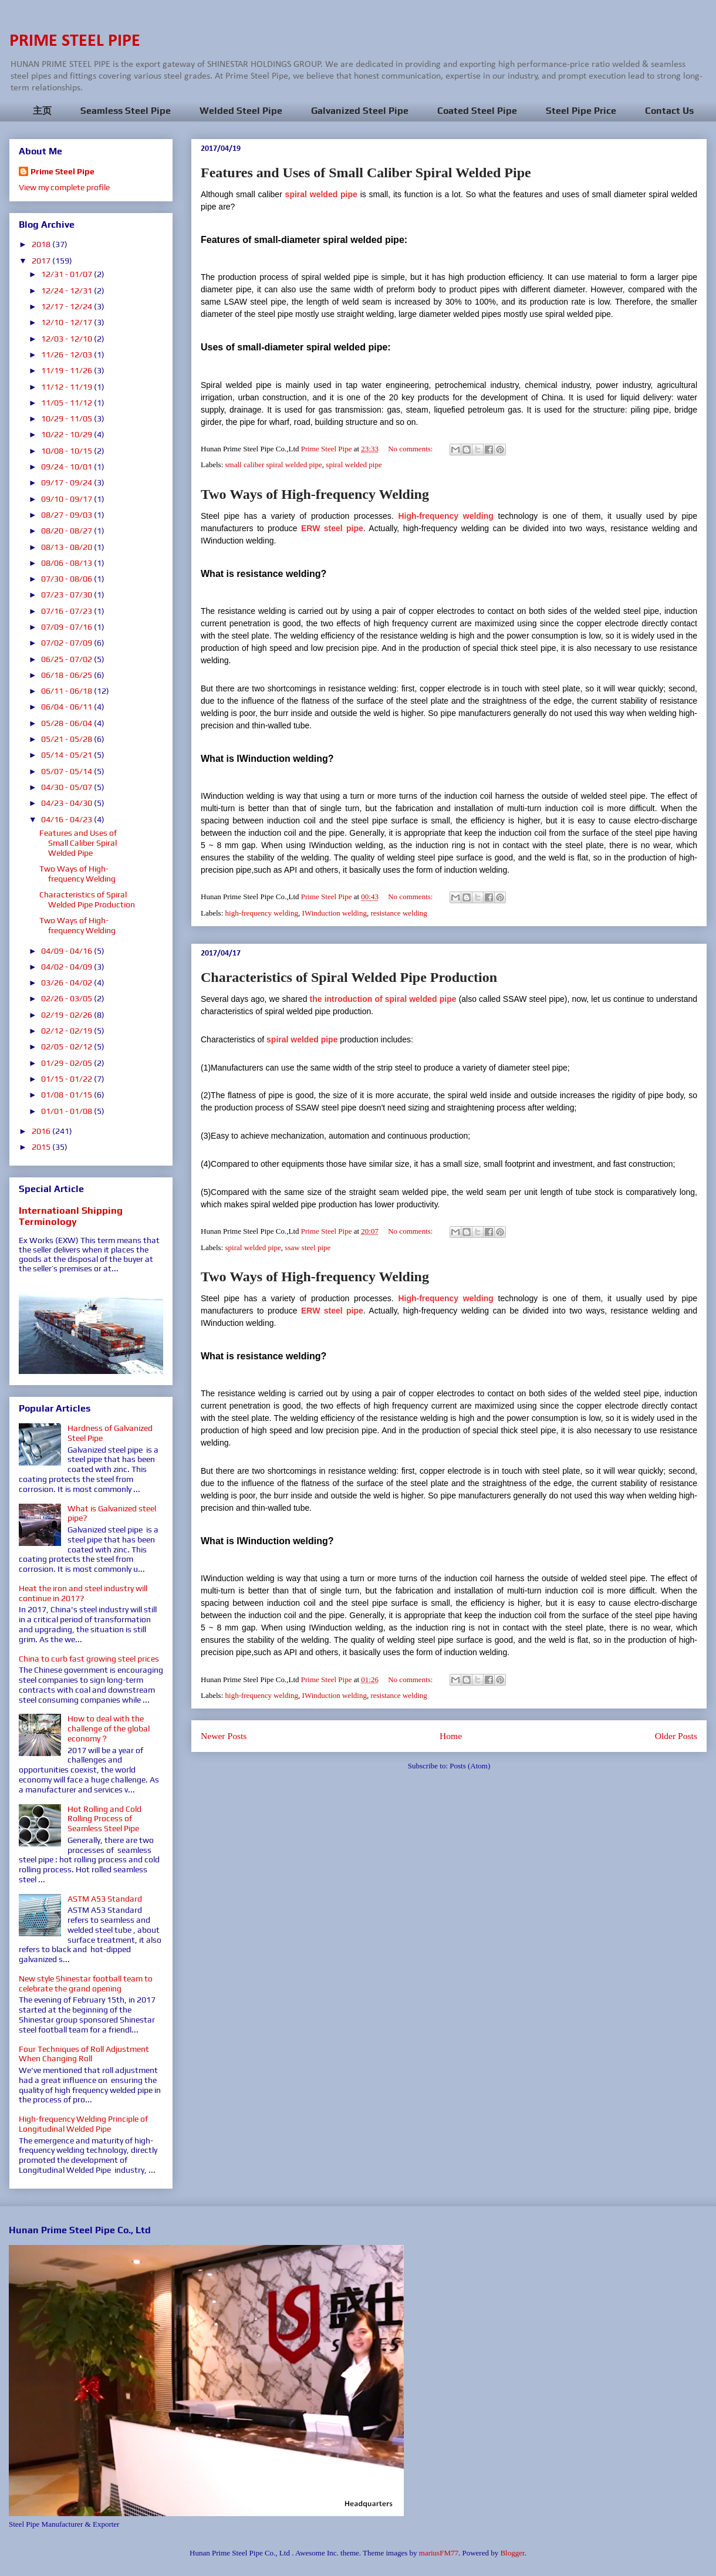 This screenshot has width=716, height=2576. What do you see at coordinates (83, 1593) in the screenshot?
I see `Heat the iron and steel industry will continue in 2017?` at bounding box center [83, 1593].